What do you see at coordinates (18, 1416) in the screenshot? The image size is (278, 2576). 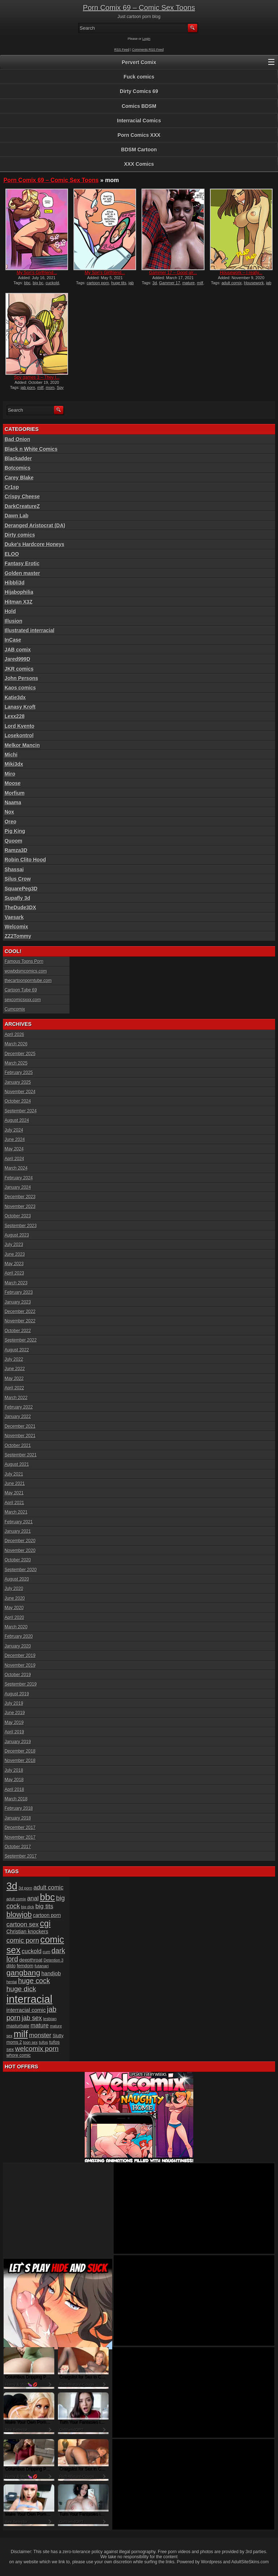 I see `January 2022` at bounding box center [18, 1416].